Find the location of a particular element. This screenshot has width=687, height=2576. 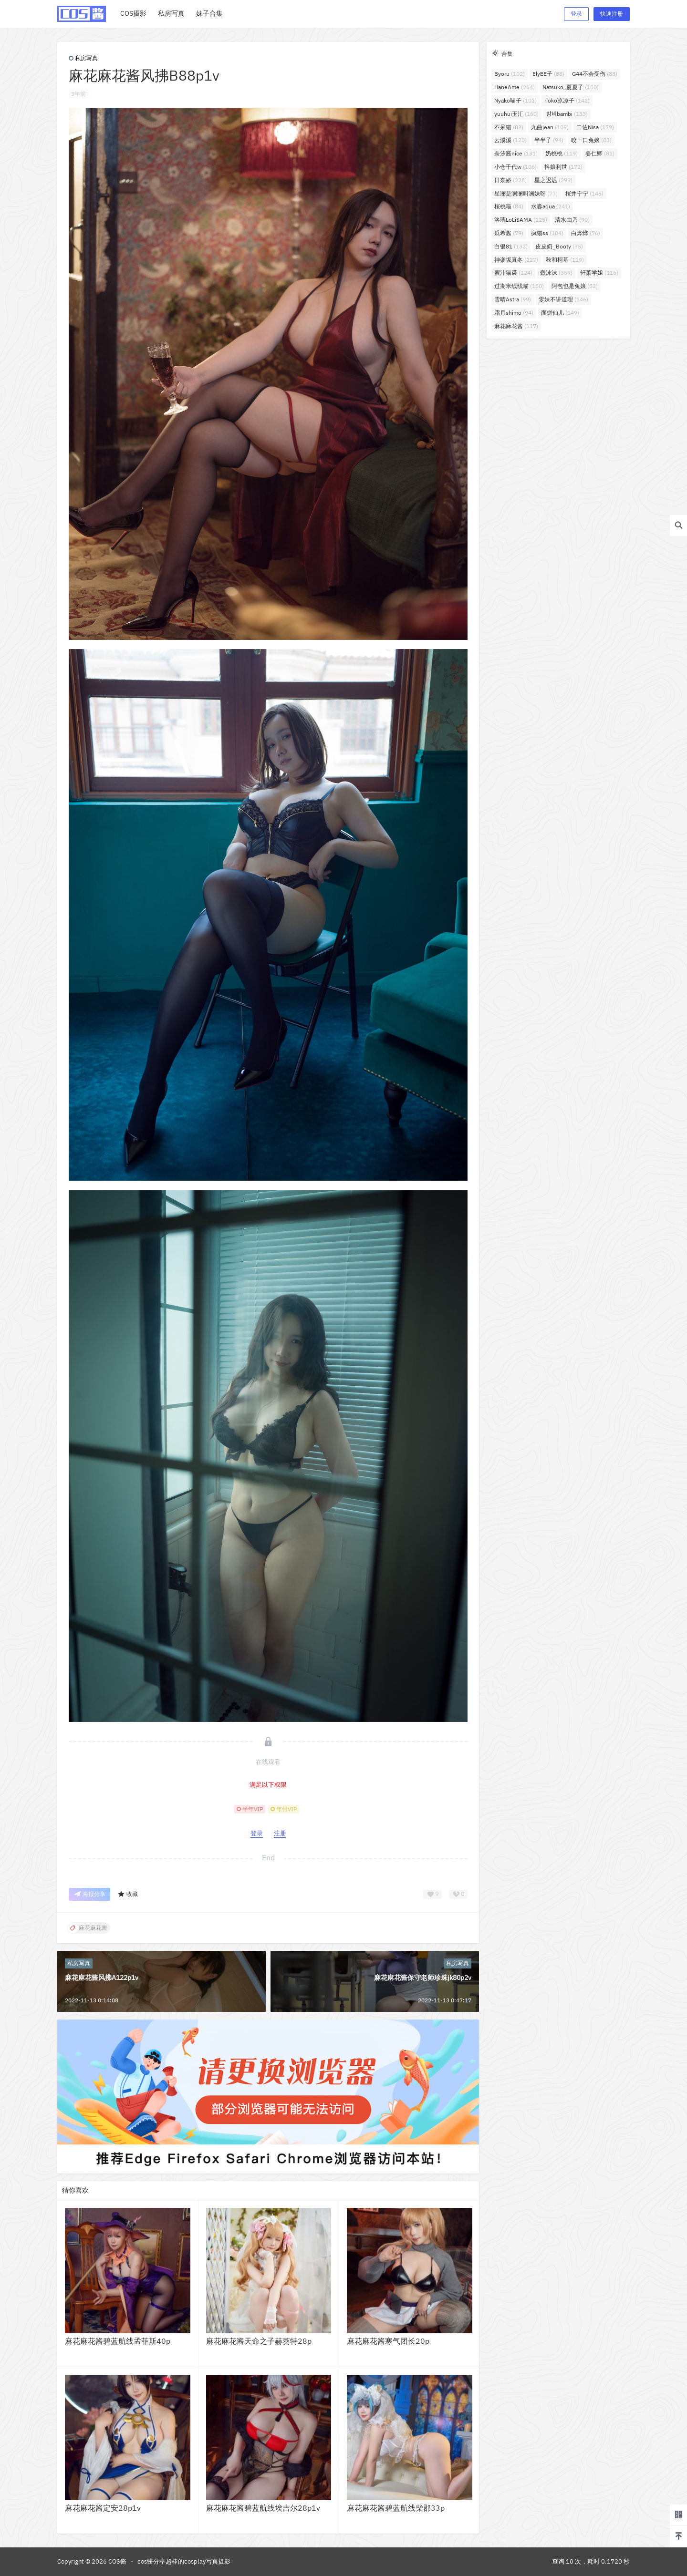

小仓千代w [小仓千代w (106个项目)] is located at coordinates (515, 166).